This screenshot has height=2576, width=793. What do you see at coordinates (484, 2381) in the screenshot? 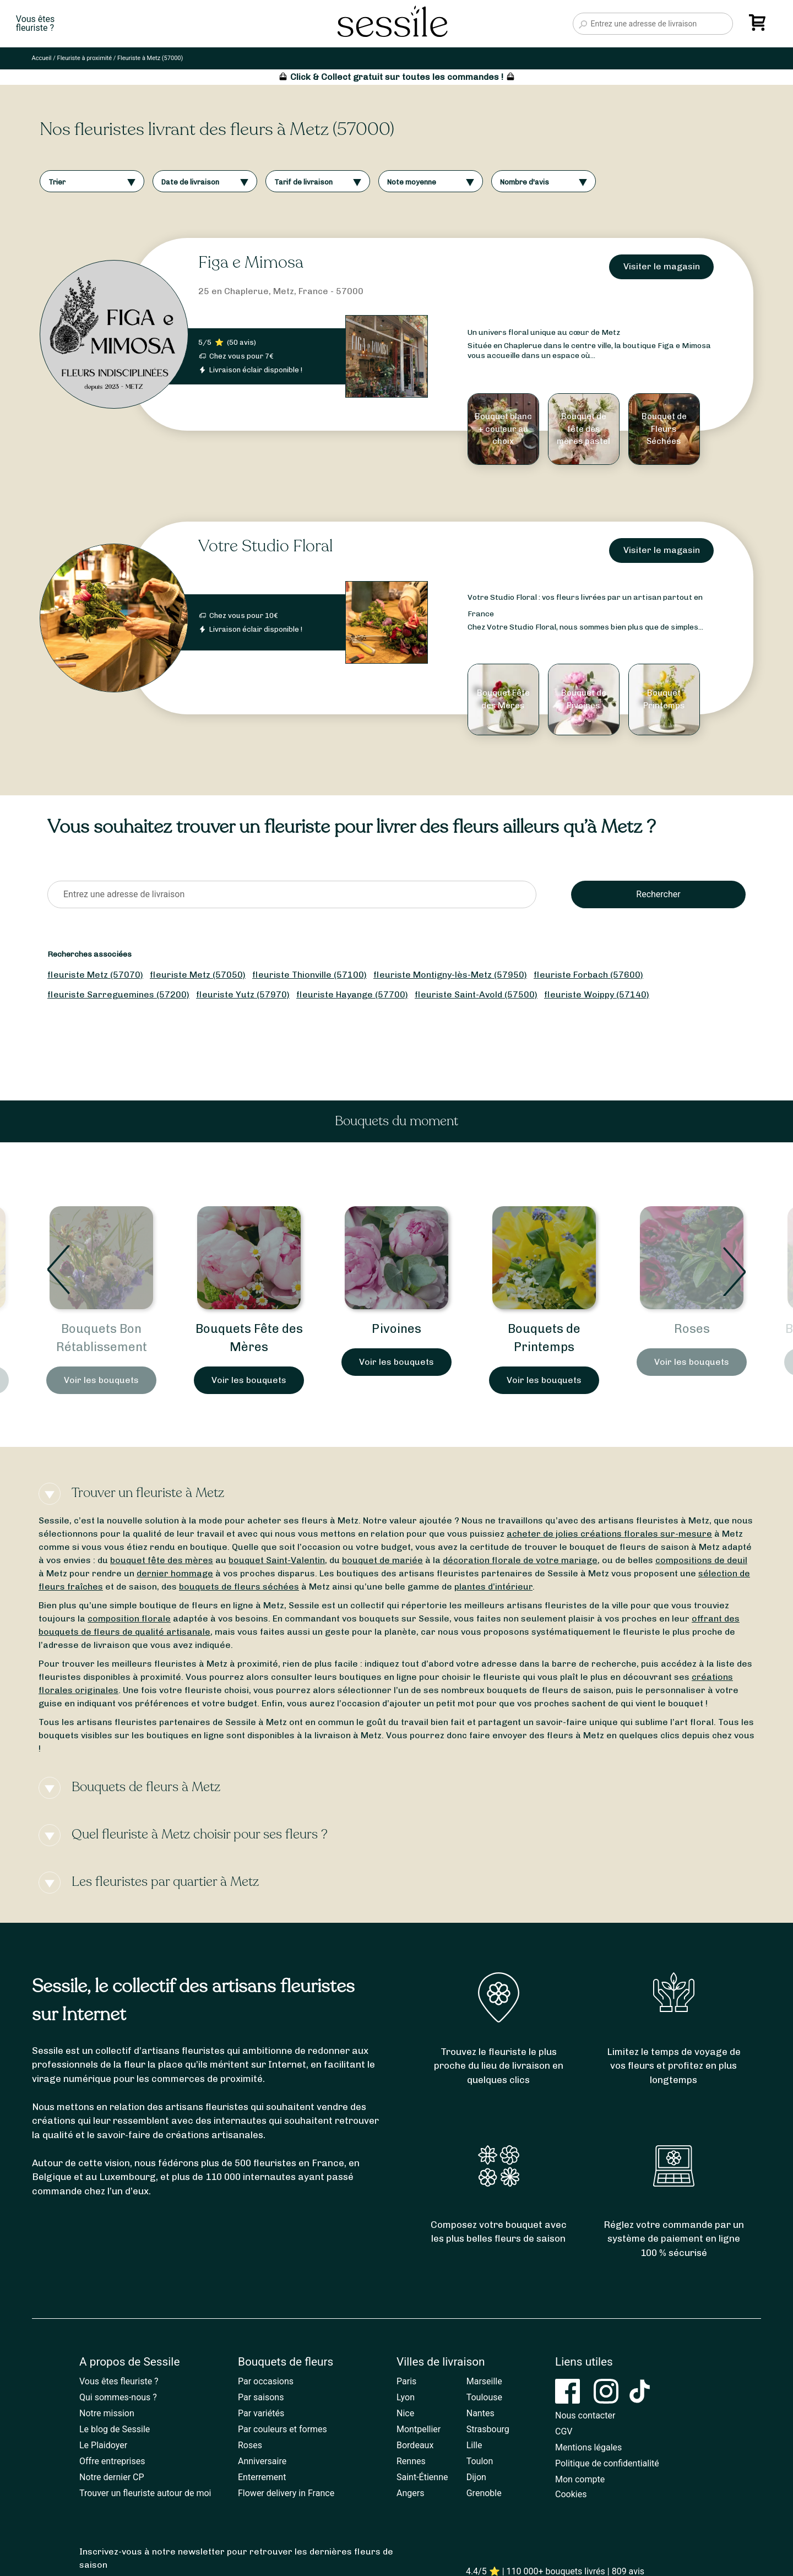
I see `Marseille` at bounding box center [484, 2381].